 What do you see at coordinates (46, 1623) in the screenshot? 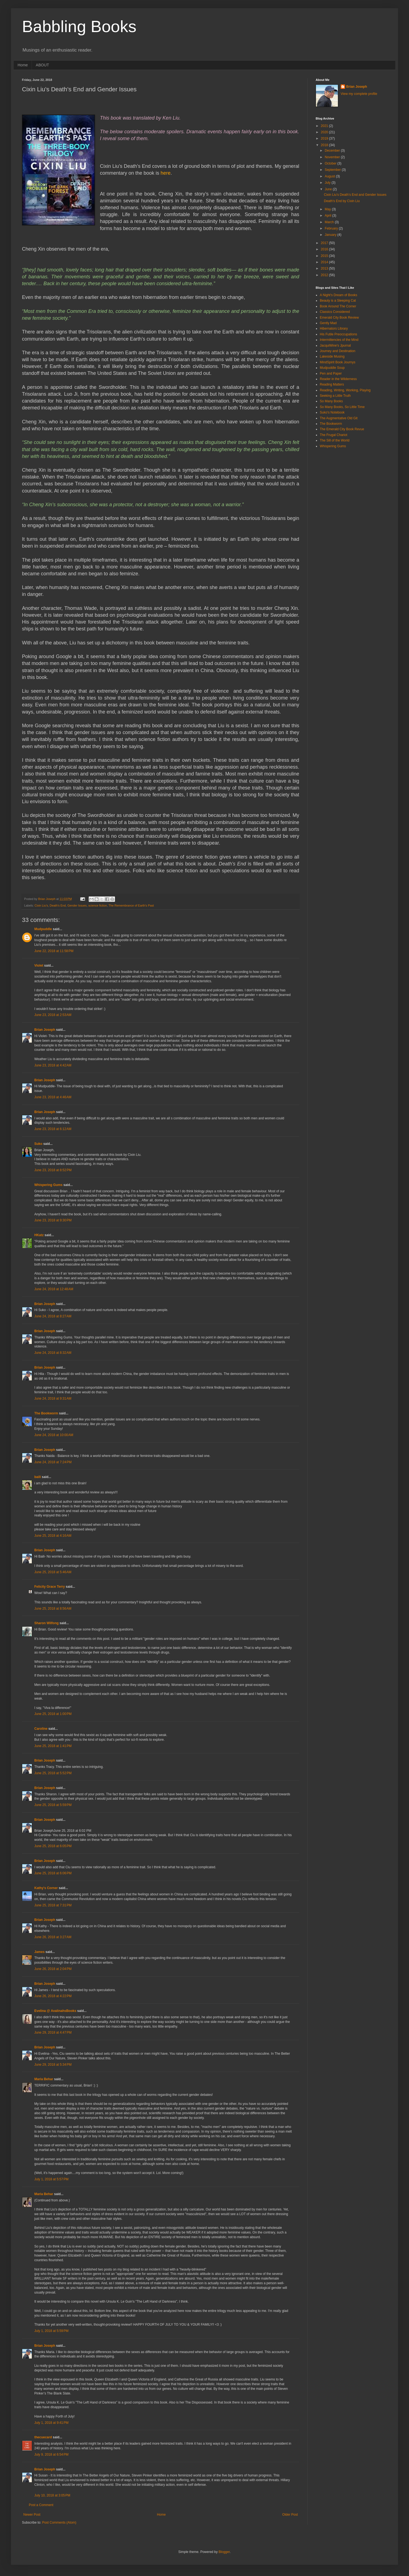
I see `Sharon Wilfong` at bounding box center [46, 1623].